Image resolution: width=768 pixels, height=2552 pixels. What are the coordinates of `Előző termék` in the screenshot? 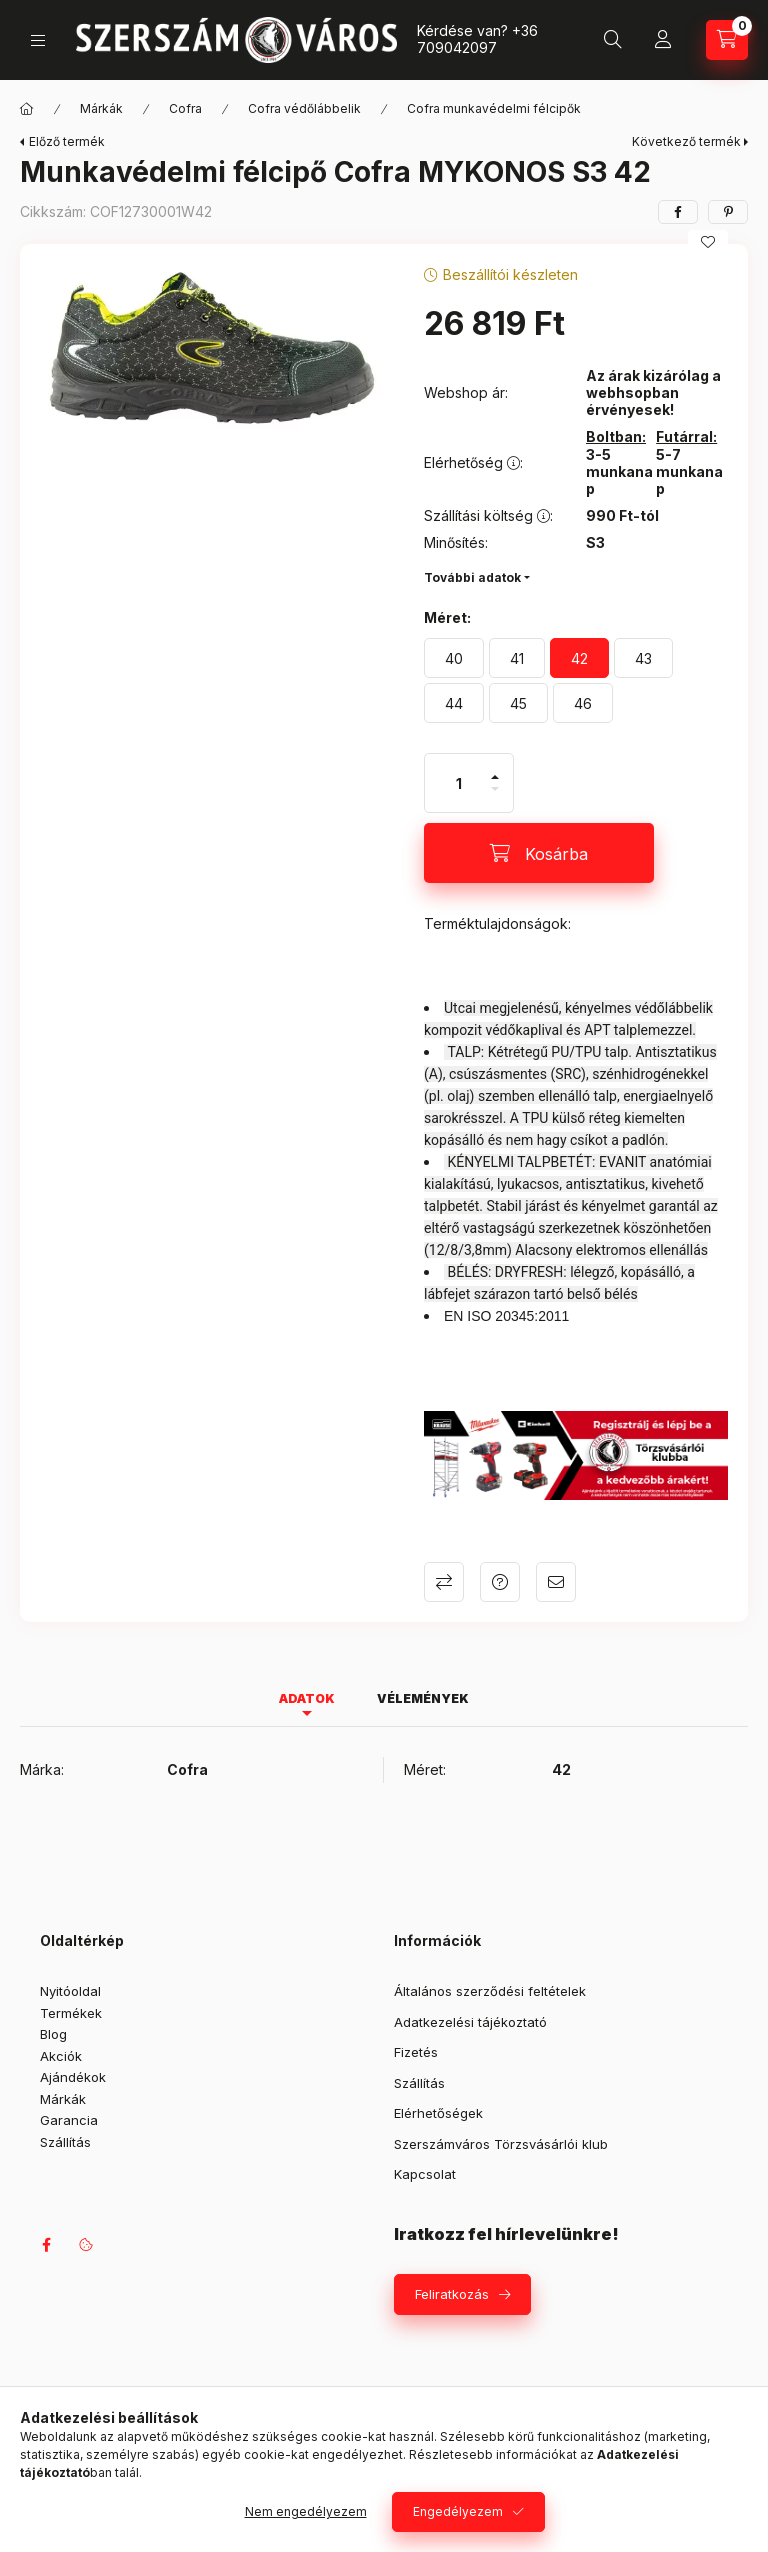 It's located at (67, 141).